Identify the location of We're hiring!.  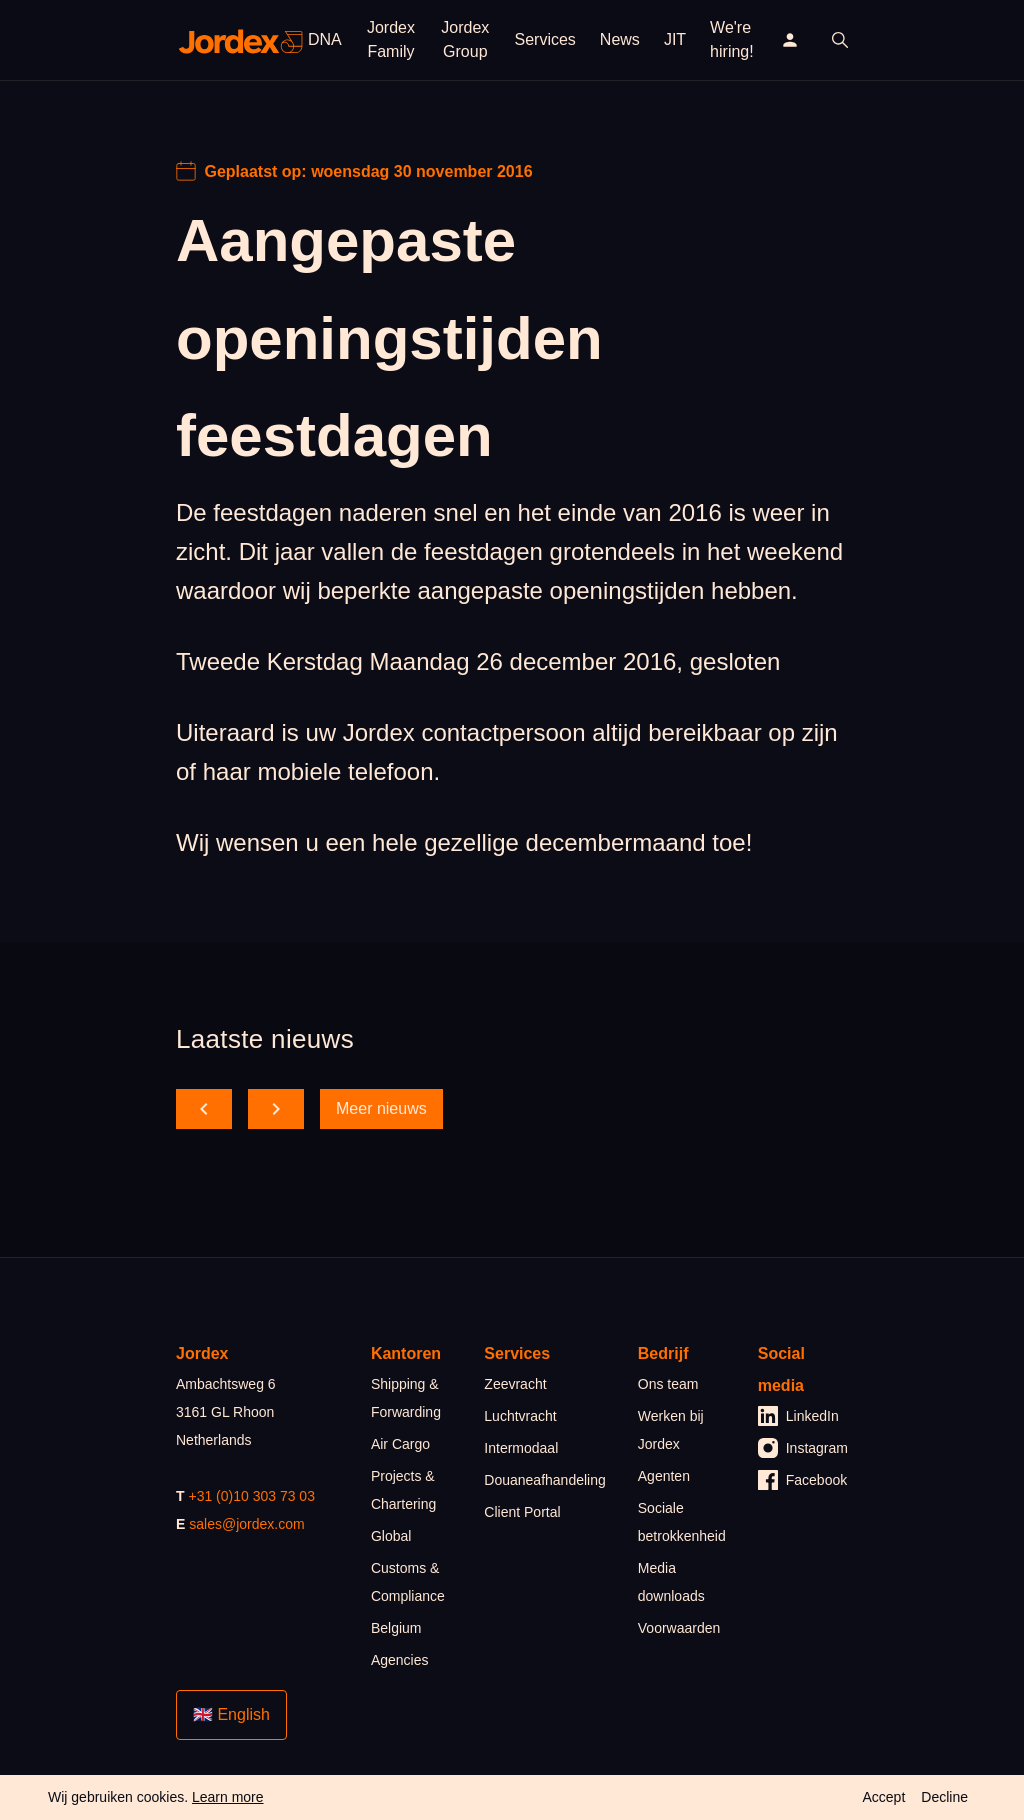
(732, 39).